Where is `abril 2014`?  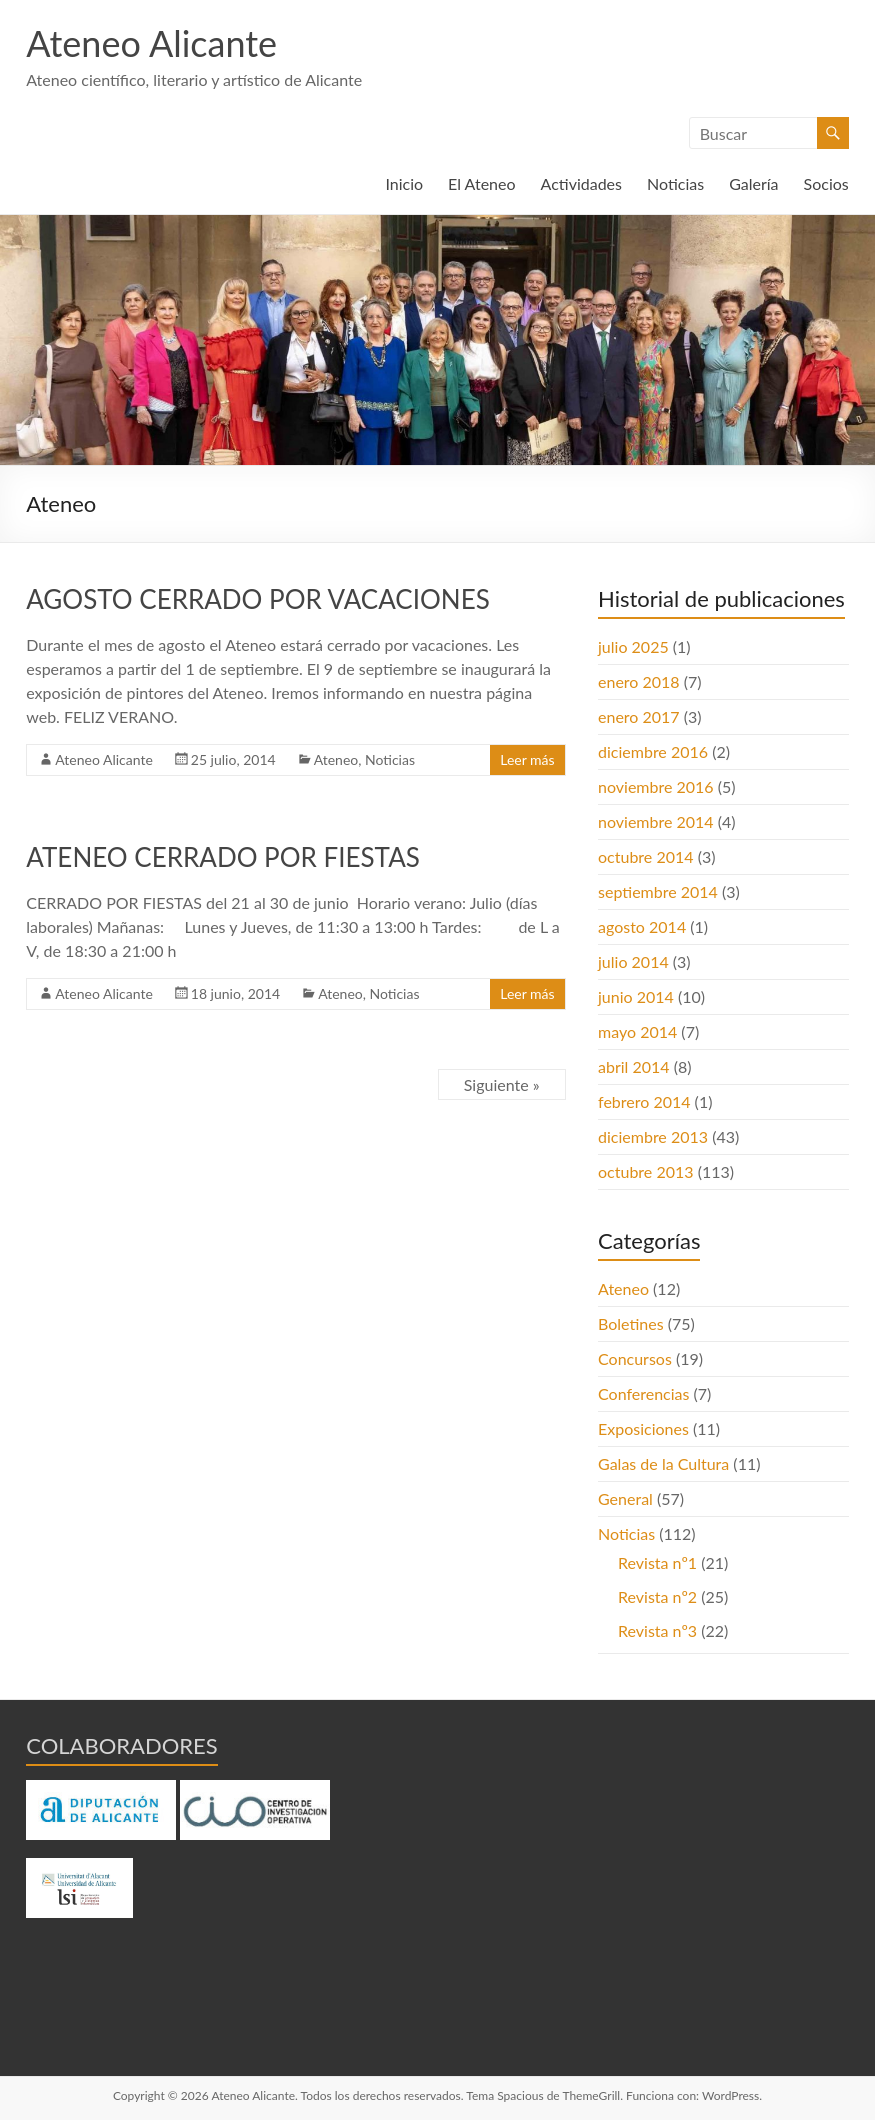 abril 2014 is located at coordinates (634, 1066).